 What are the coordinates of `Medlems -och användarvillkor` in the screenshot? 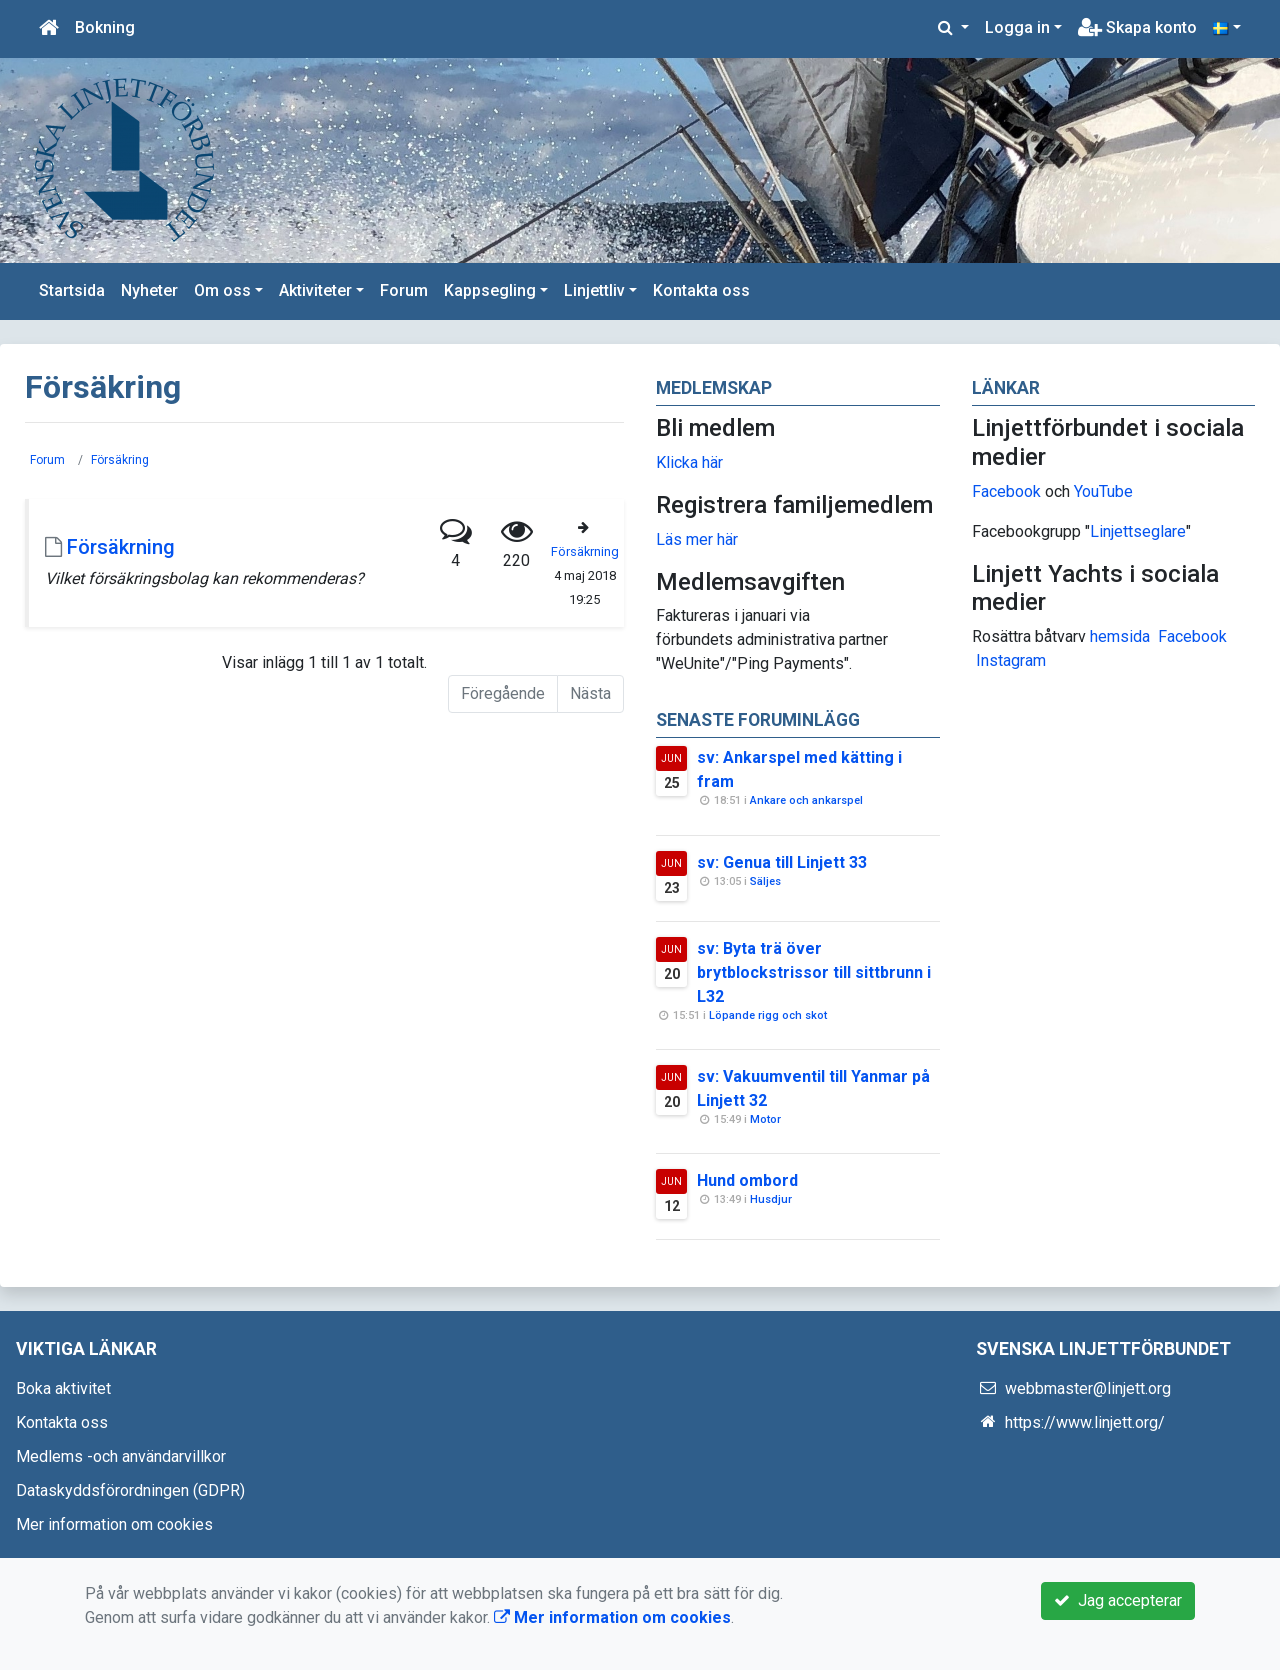 It's located at (121, 1456).